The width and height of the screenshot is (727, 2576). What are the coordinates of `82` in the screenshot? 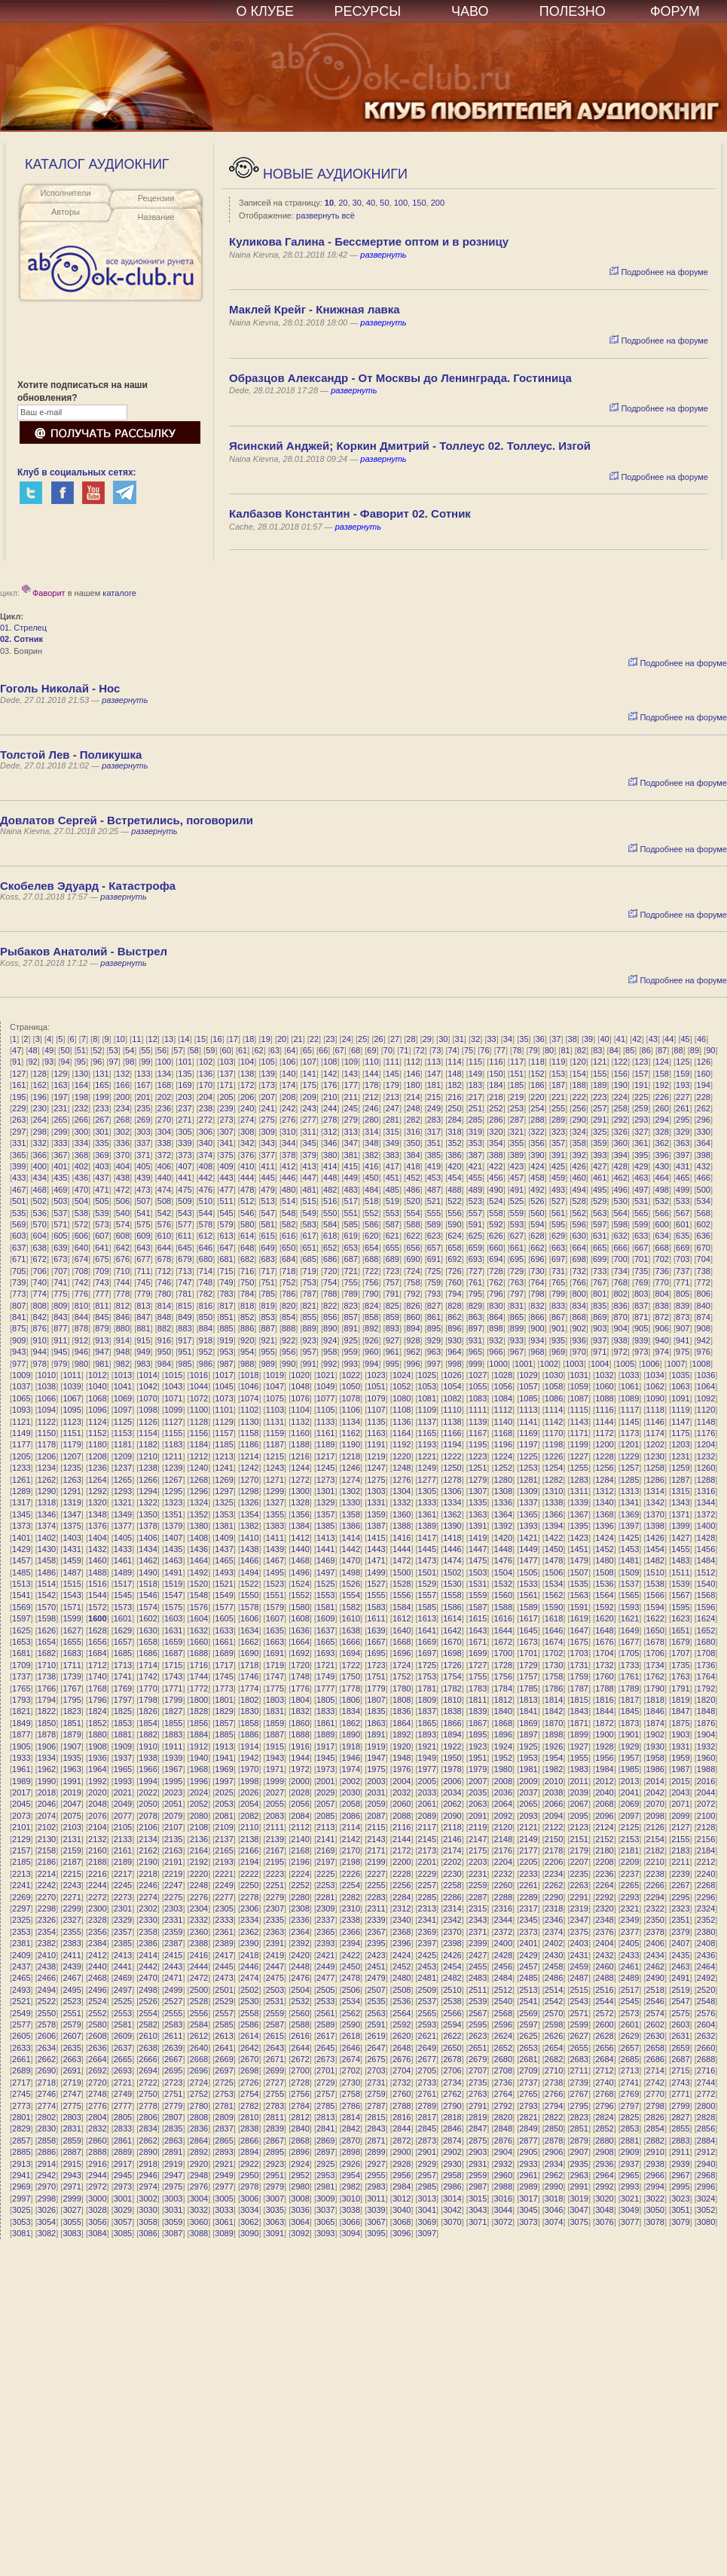 It's located at (581, 1050).